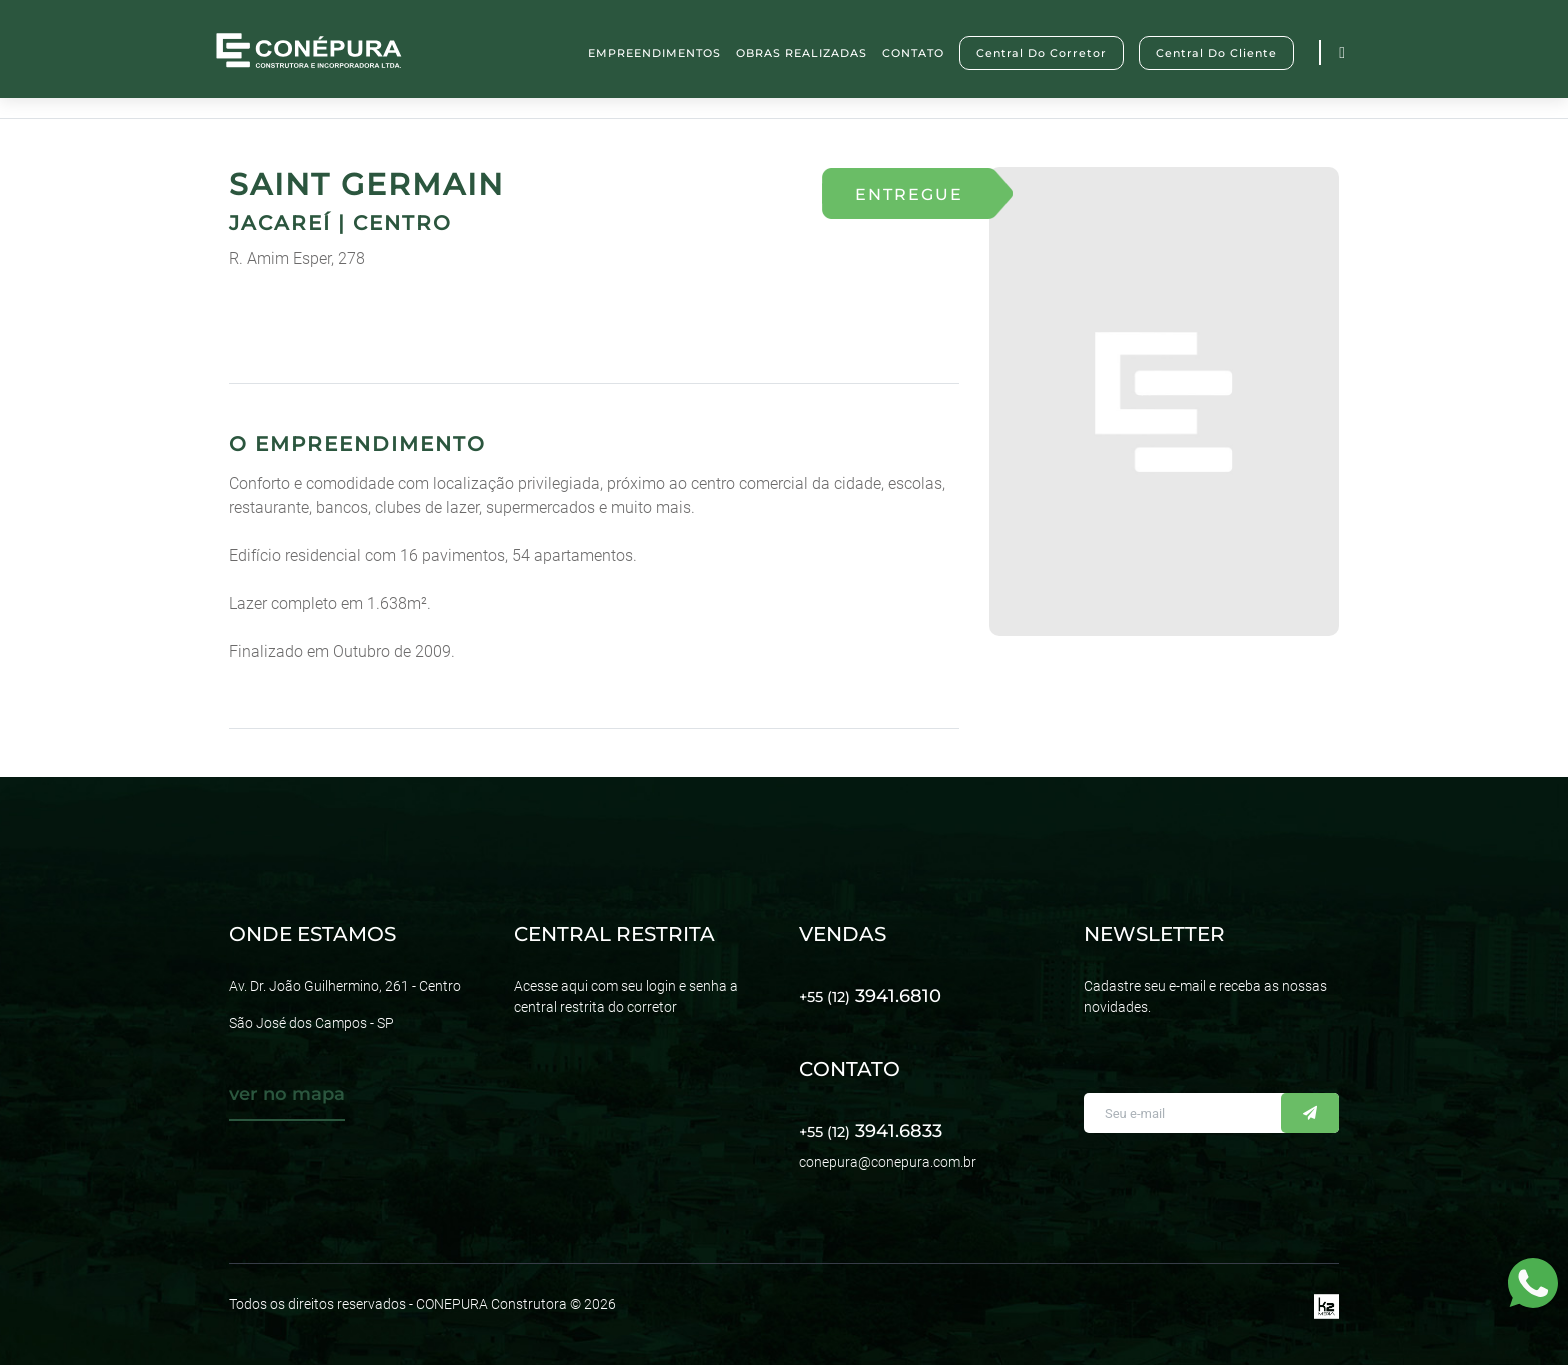 The height and width of the screenshot is (1365, 1568). Describe the element at coordinates (801, 53) in the screenshot. I see `OBRAS REALIZADAS` at that location.